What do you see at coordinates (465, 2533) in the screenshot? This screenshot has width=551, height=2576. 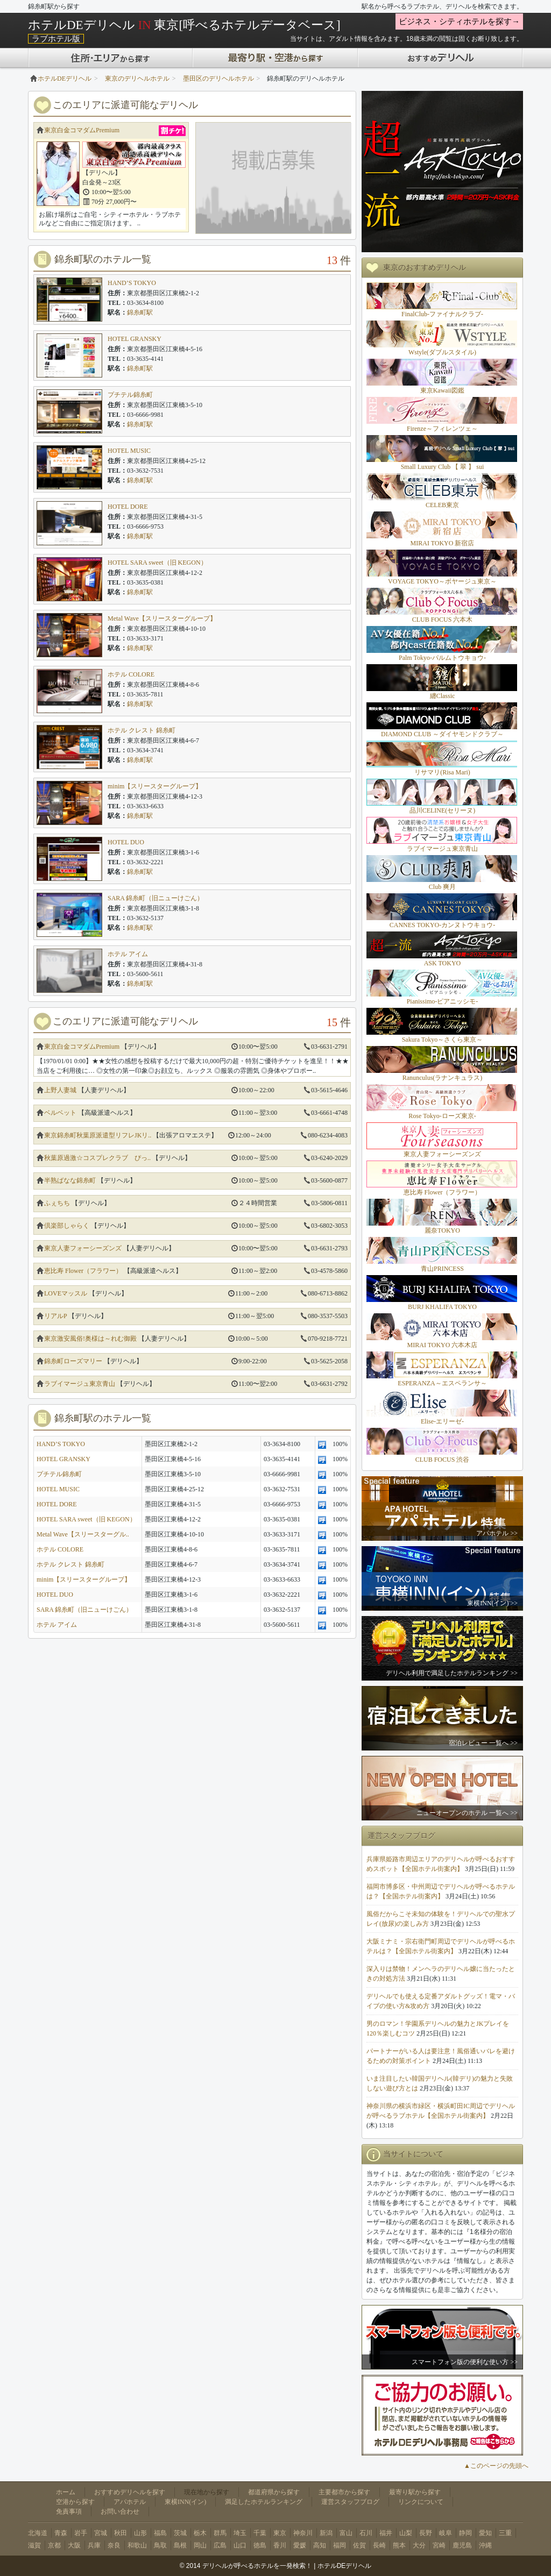 I see `静岡` at bounding box center [465, 2533].